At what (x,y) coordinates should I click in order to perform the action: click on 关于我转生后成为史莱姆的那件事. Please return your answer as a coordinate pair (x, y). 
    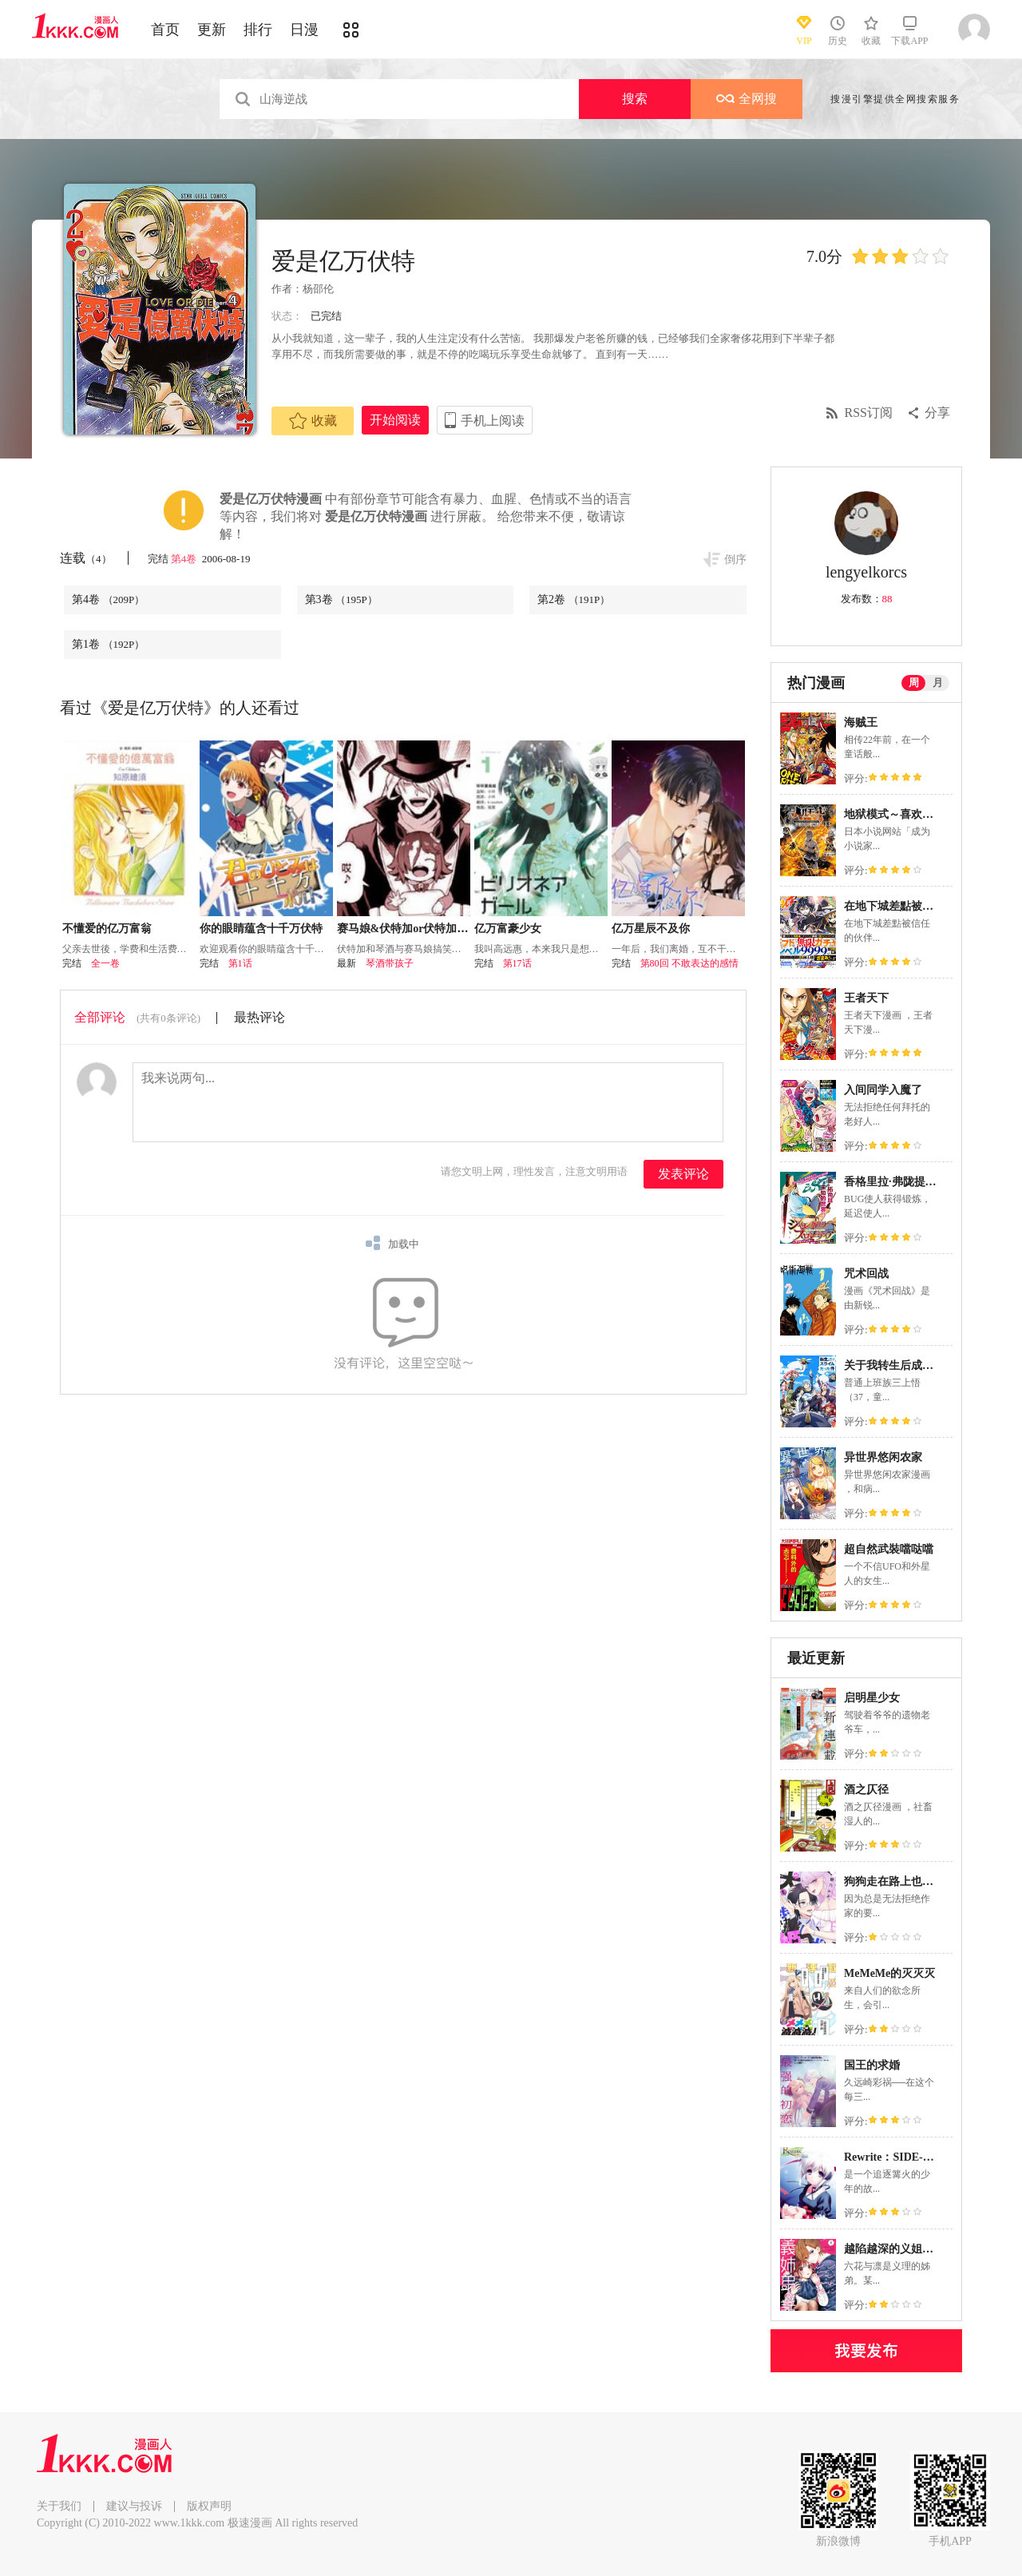
    Looking at the image, I should click on (928, 1365).